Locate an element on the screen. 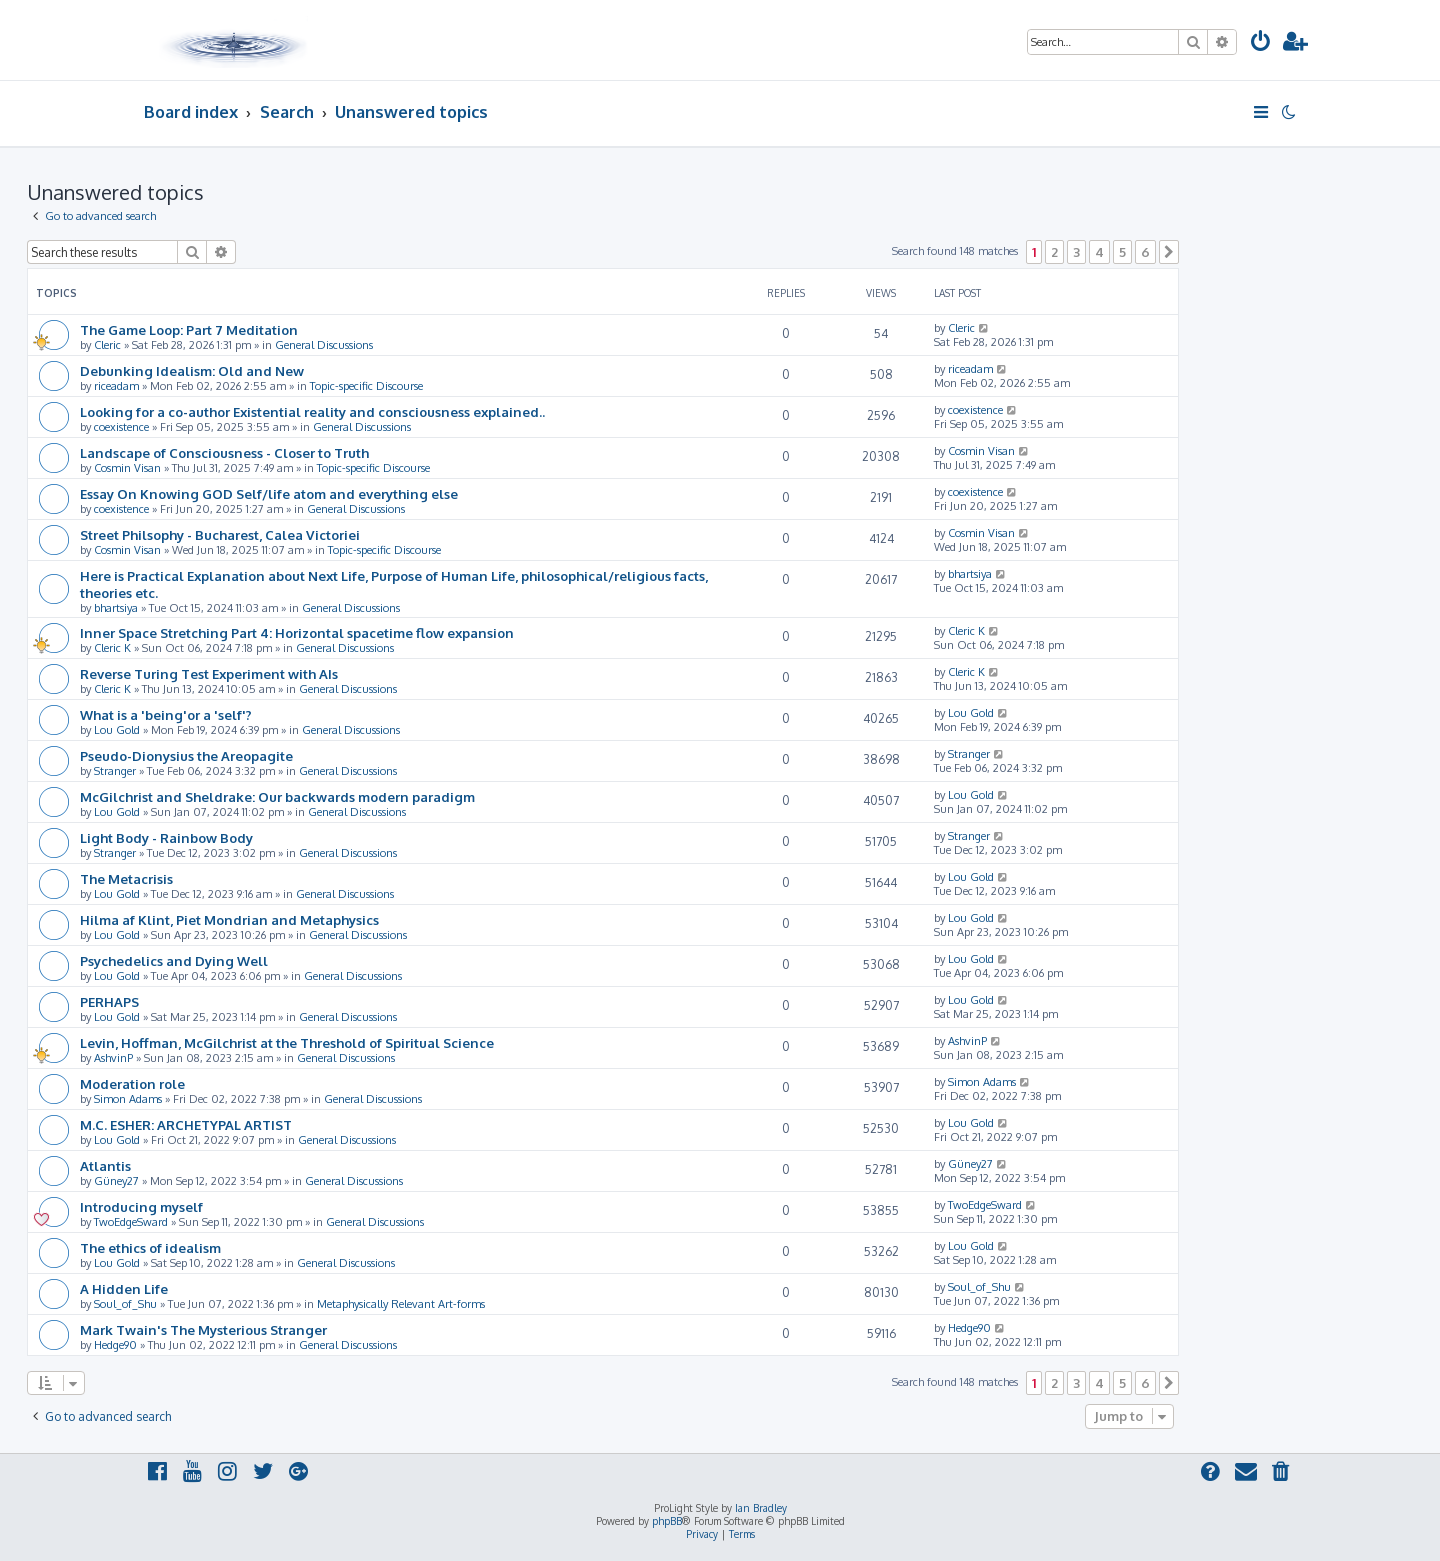 The width and height of the screenshot is (1440, 1561). Levin, Hoffman, McGilchrist at the Threshold of Spiritual Science is located at coordinates (287, 1042).